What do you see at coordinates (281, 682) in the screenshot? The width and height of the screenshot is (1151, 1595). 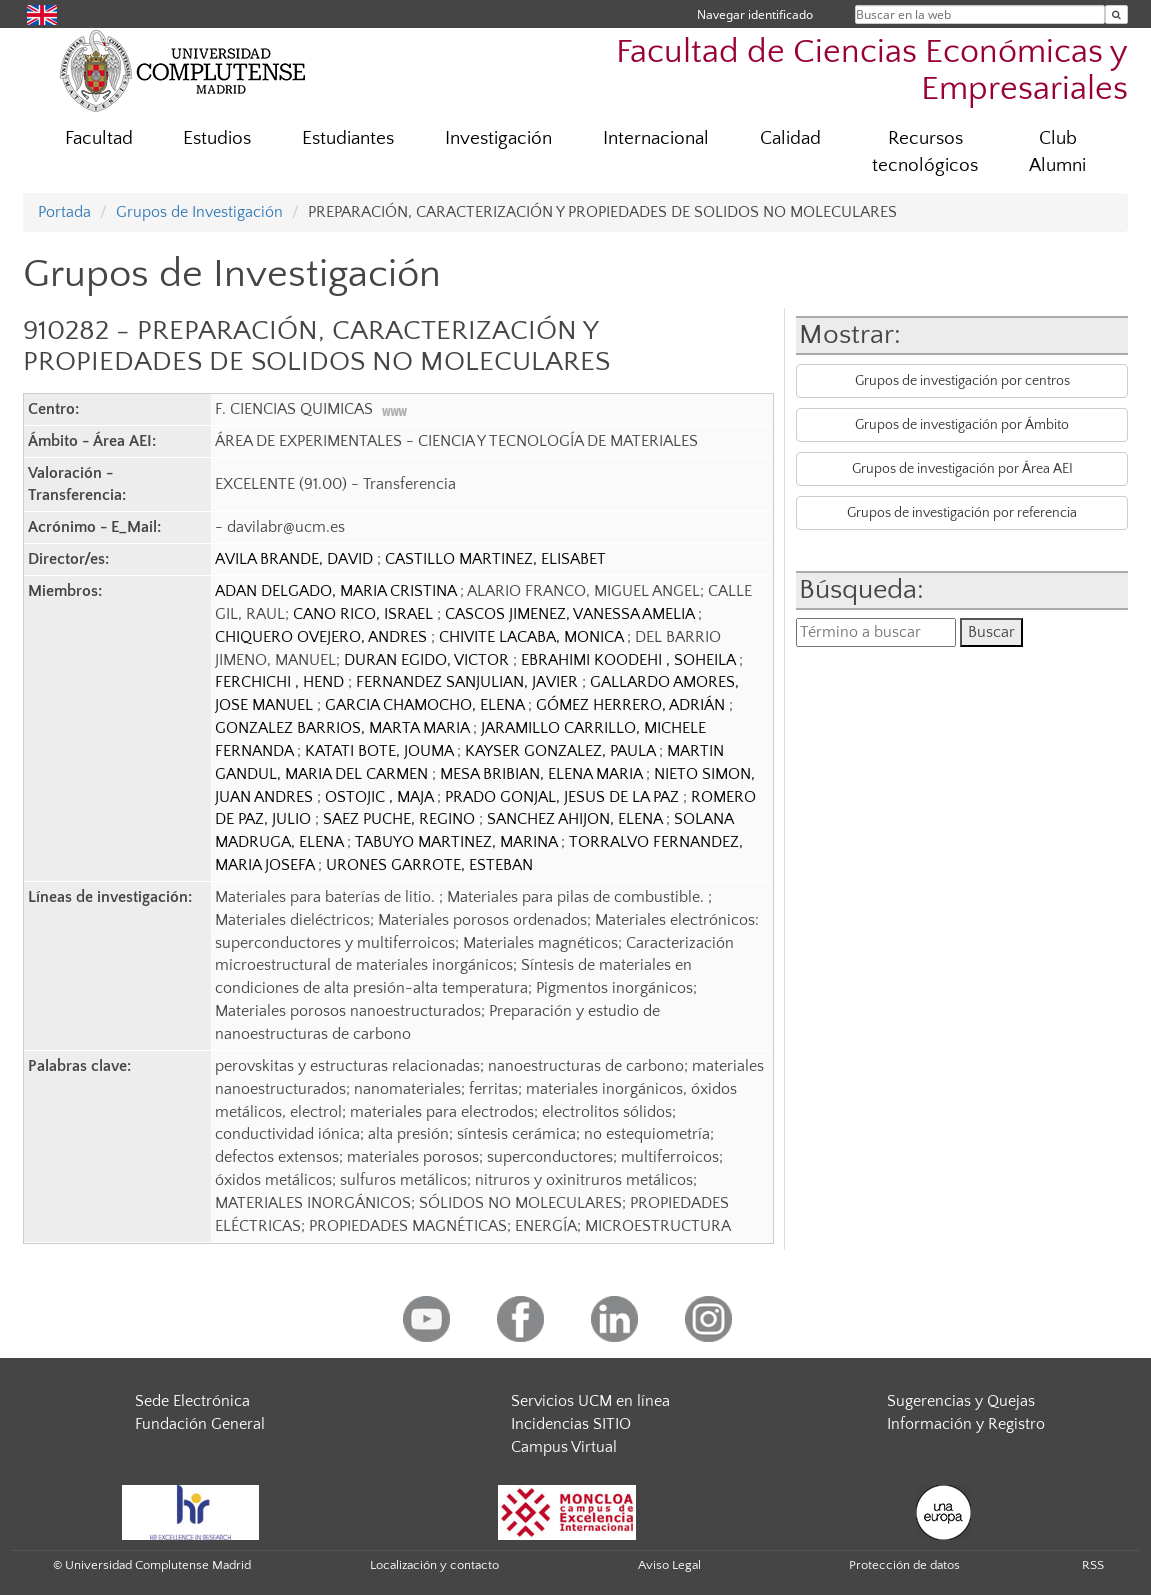 I see `FERCHICHI , HEND` at bounding box center [281, 682].